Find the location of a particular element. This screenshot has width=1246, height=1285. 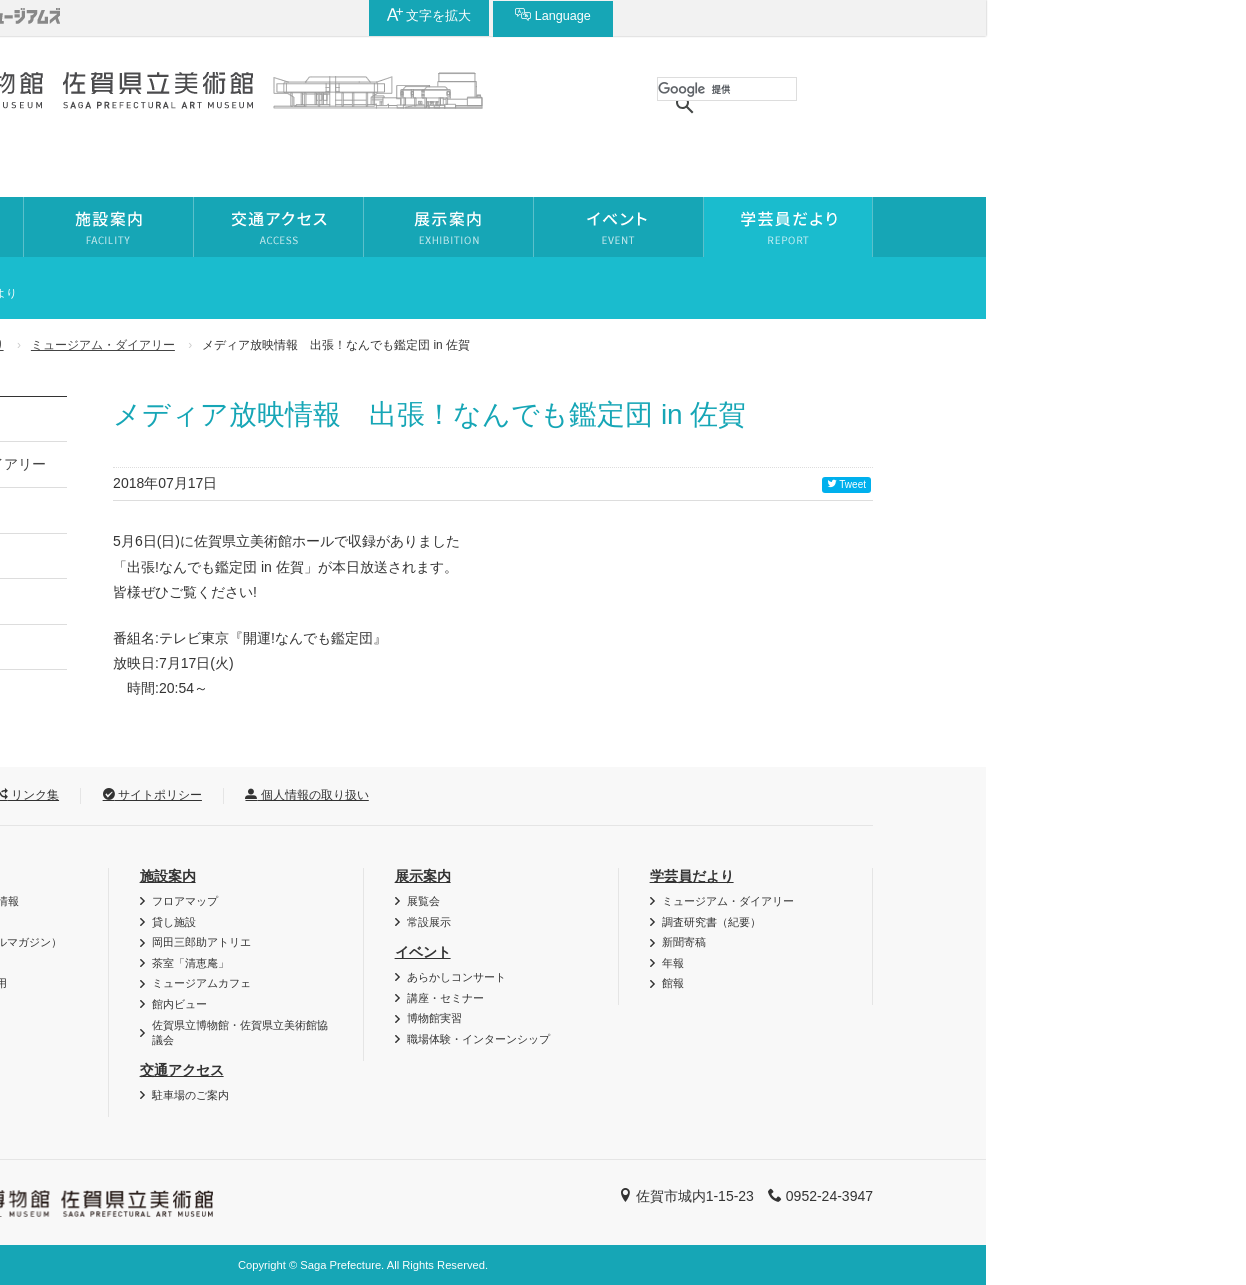

博・美メール（メールマガジン） is located at coordinates (239, 942).